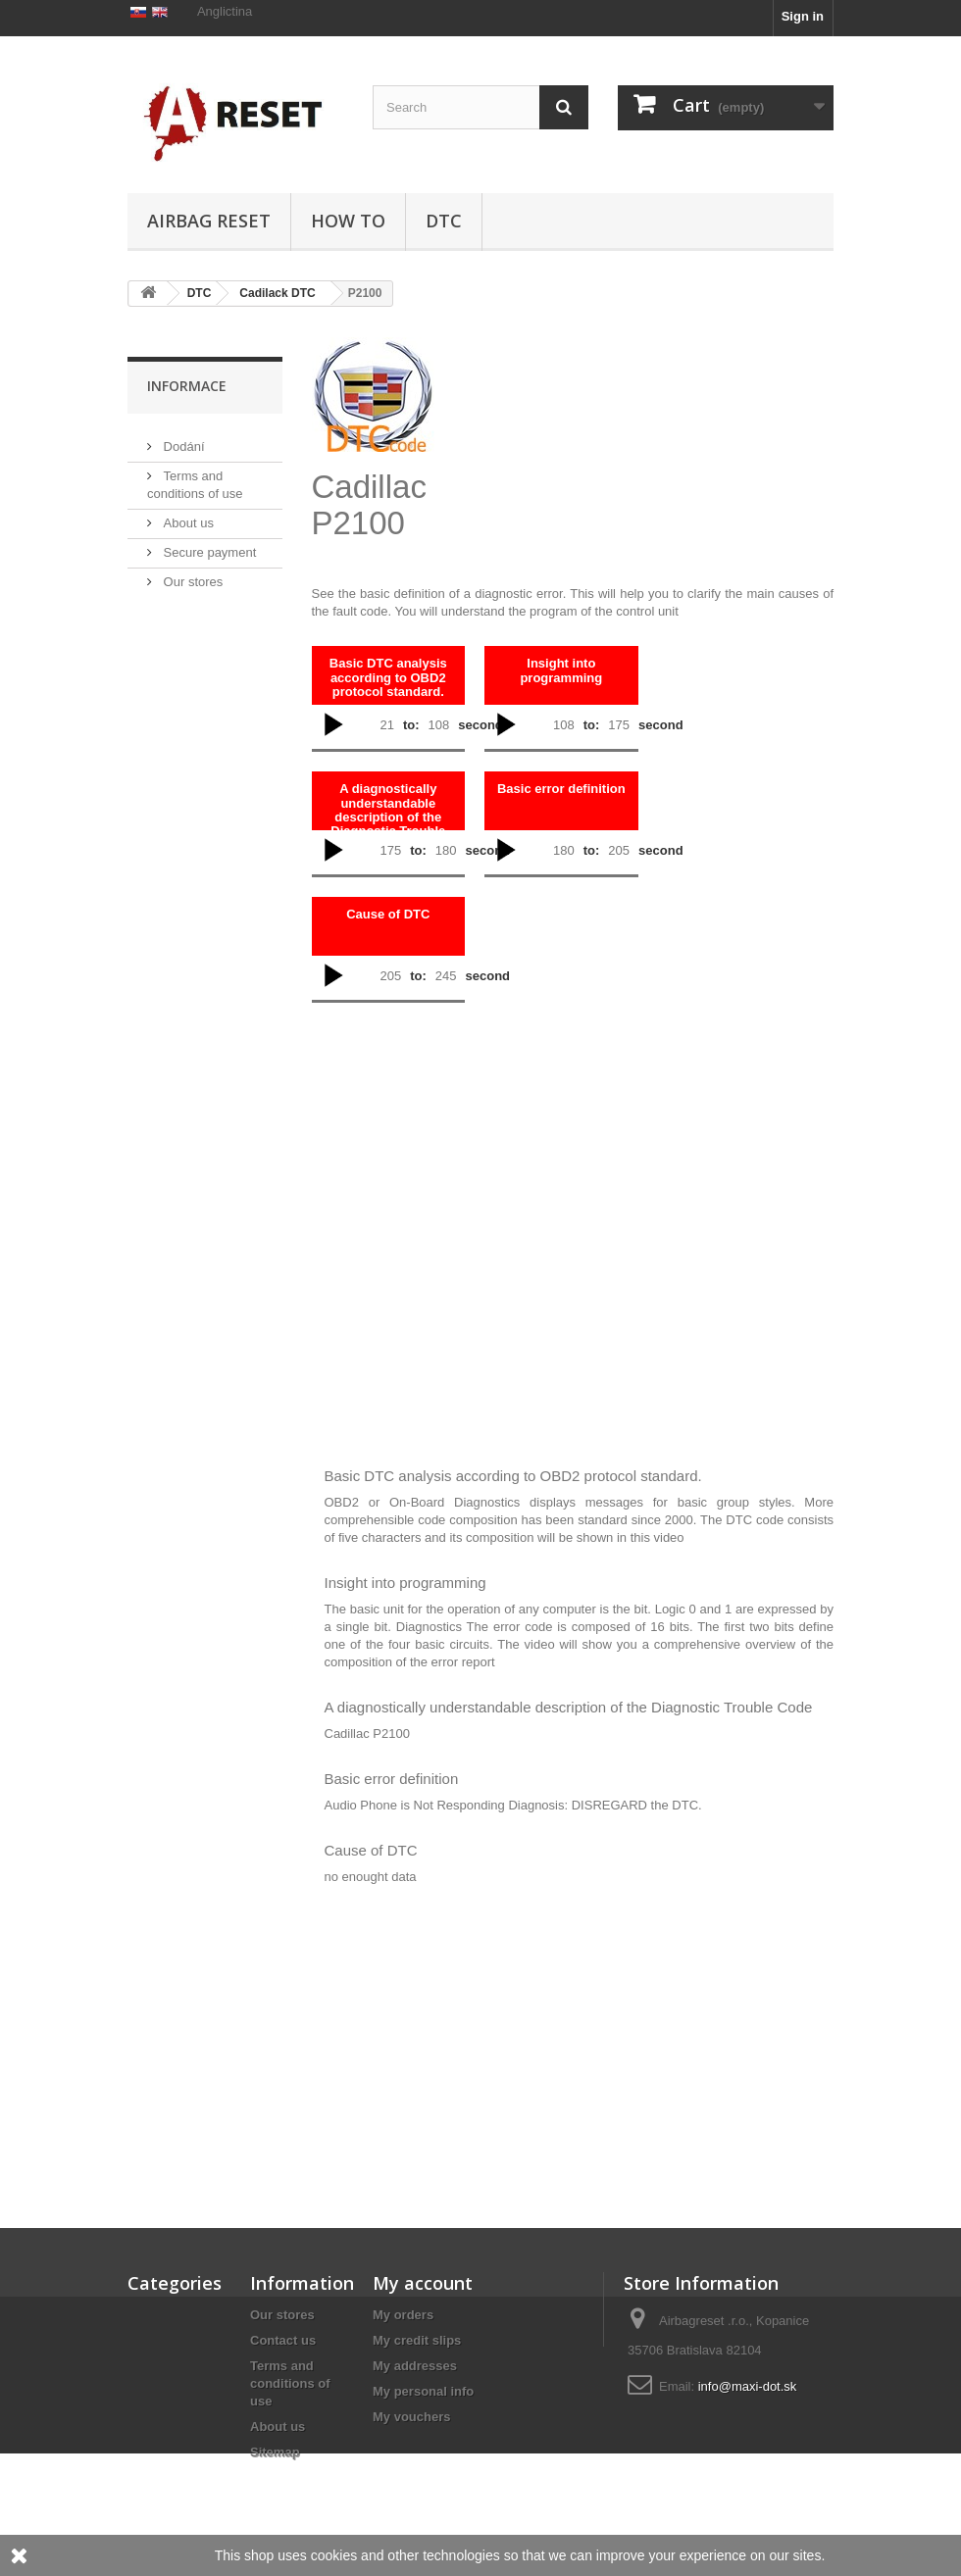 The image size is (961, 2576). What do you see at coordinates (415, 2365) in the screenshot?
I see `My addresses` at bounding box center [415, 2365].